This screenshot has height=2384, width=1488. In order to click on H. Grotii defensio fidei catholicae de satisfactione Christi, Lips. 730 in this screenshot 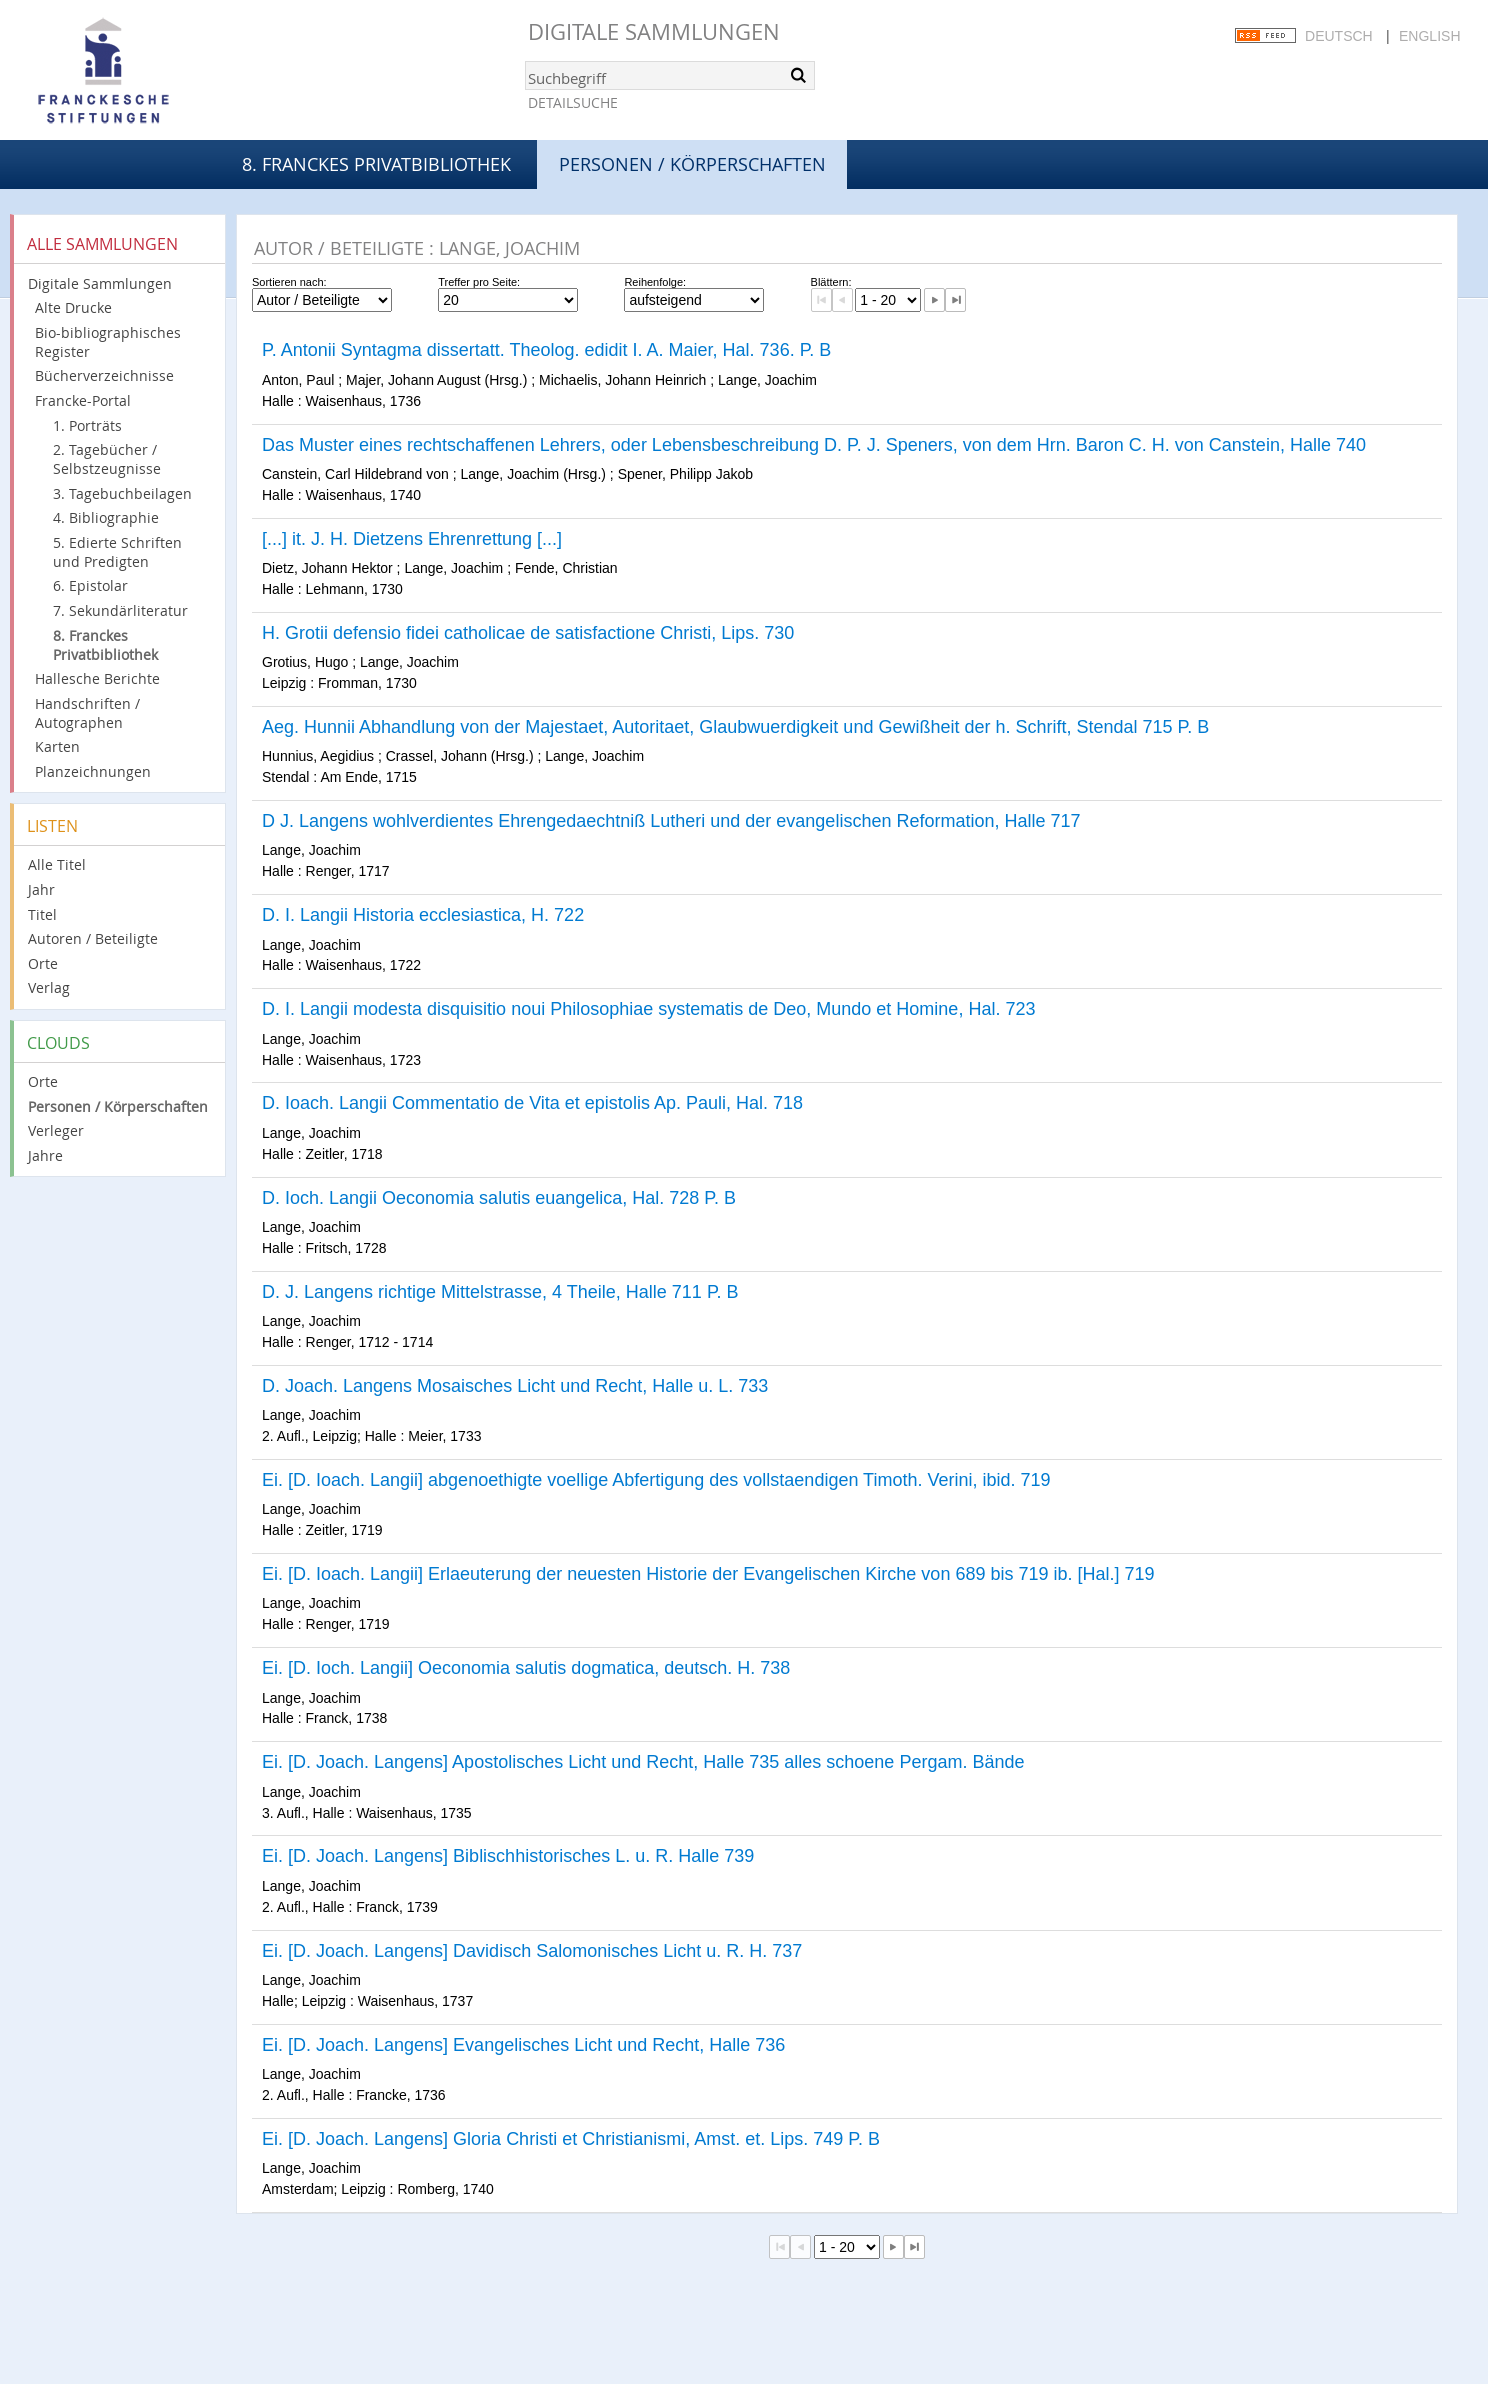, I will do `click(528, 633)`.